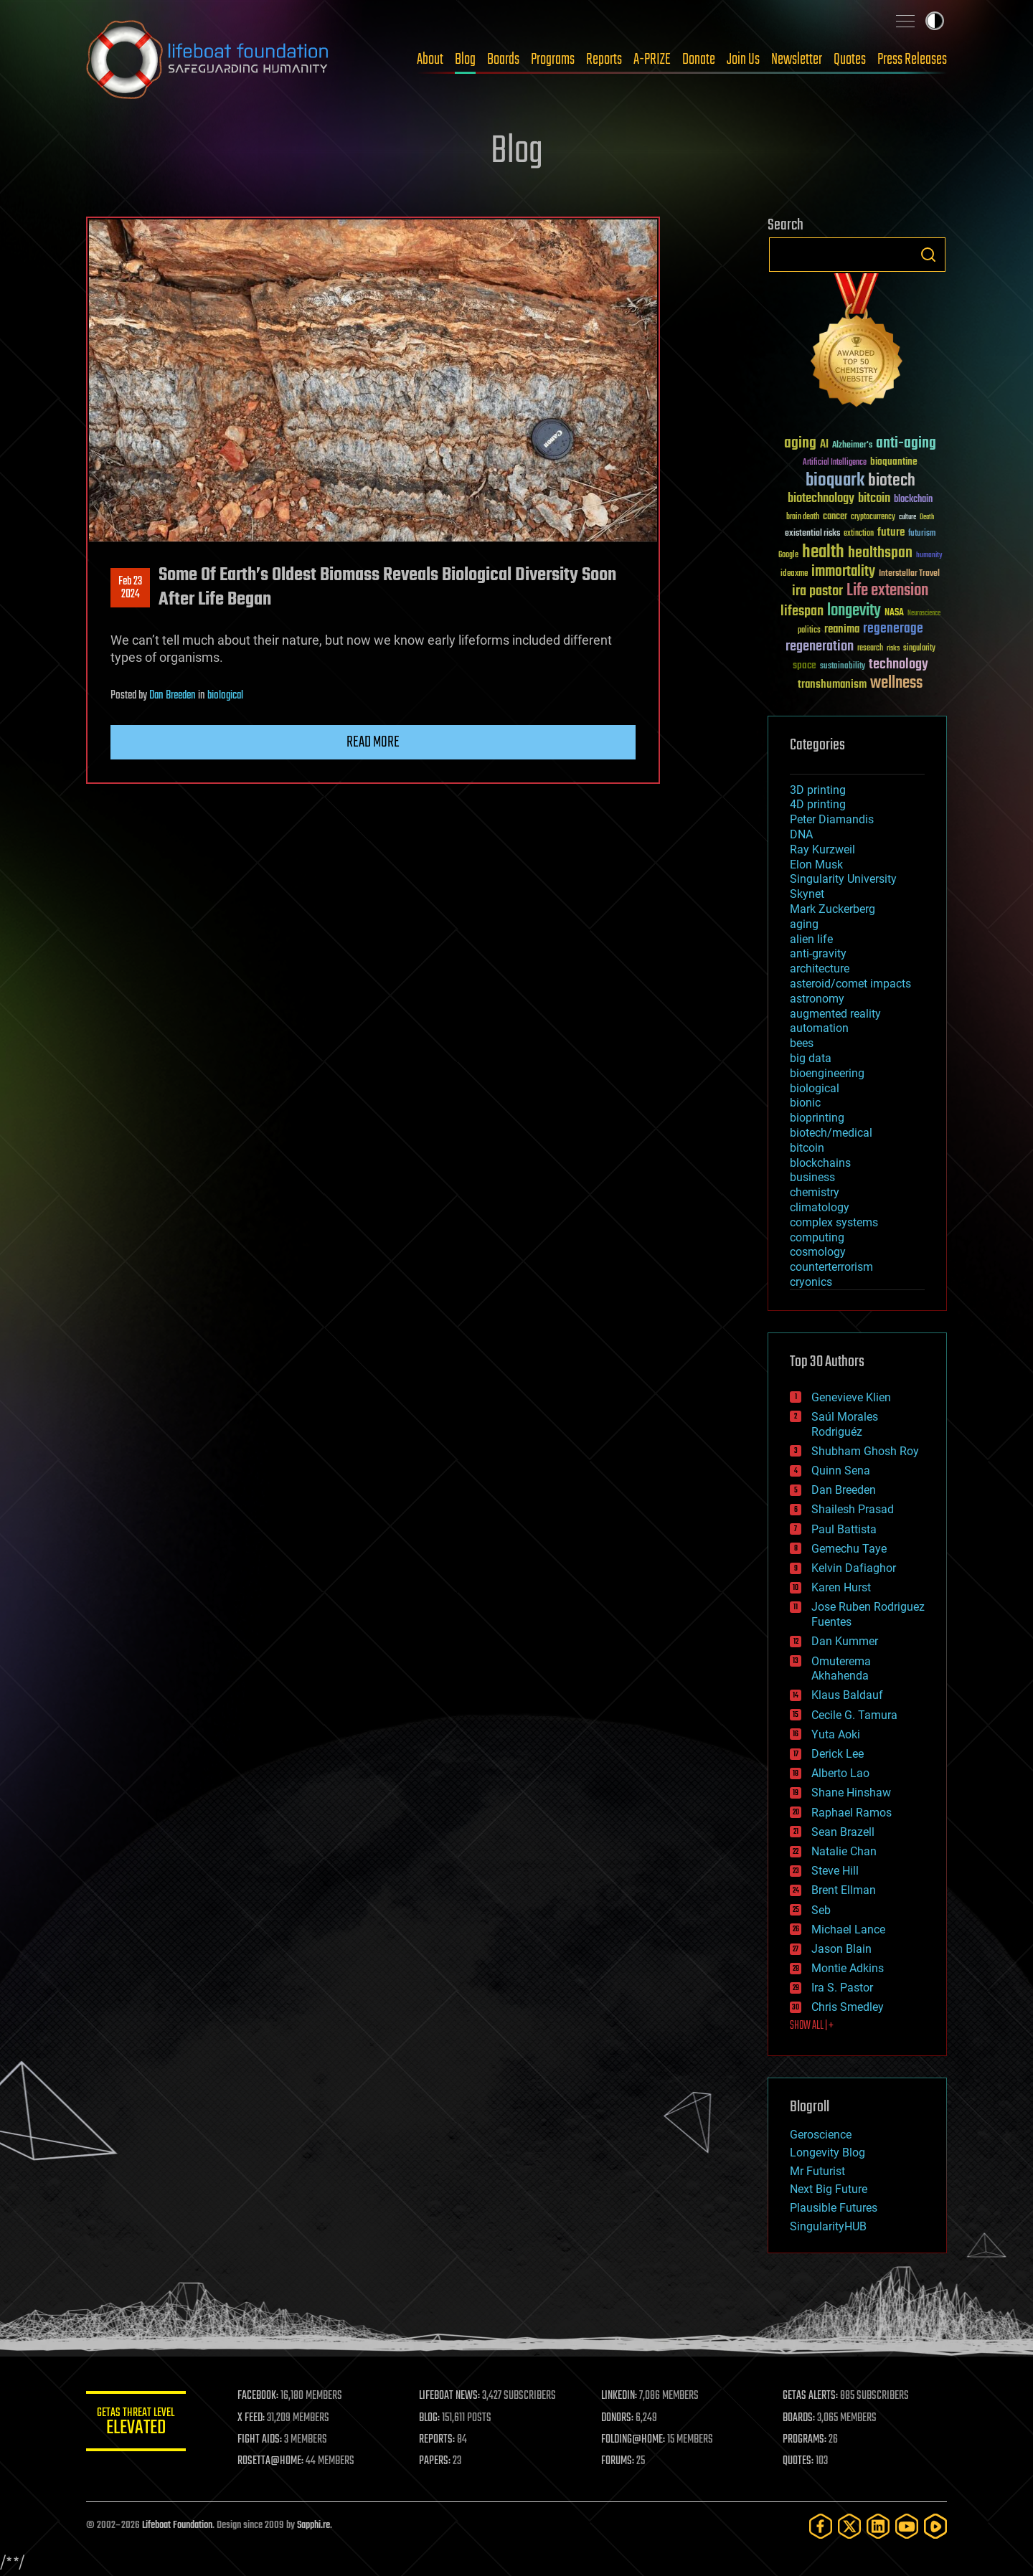  Describe the element at coordinates (809, 630) in the screenshot. I see `politics [politics (30 items)]` at that location.